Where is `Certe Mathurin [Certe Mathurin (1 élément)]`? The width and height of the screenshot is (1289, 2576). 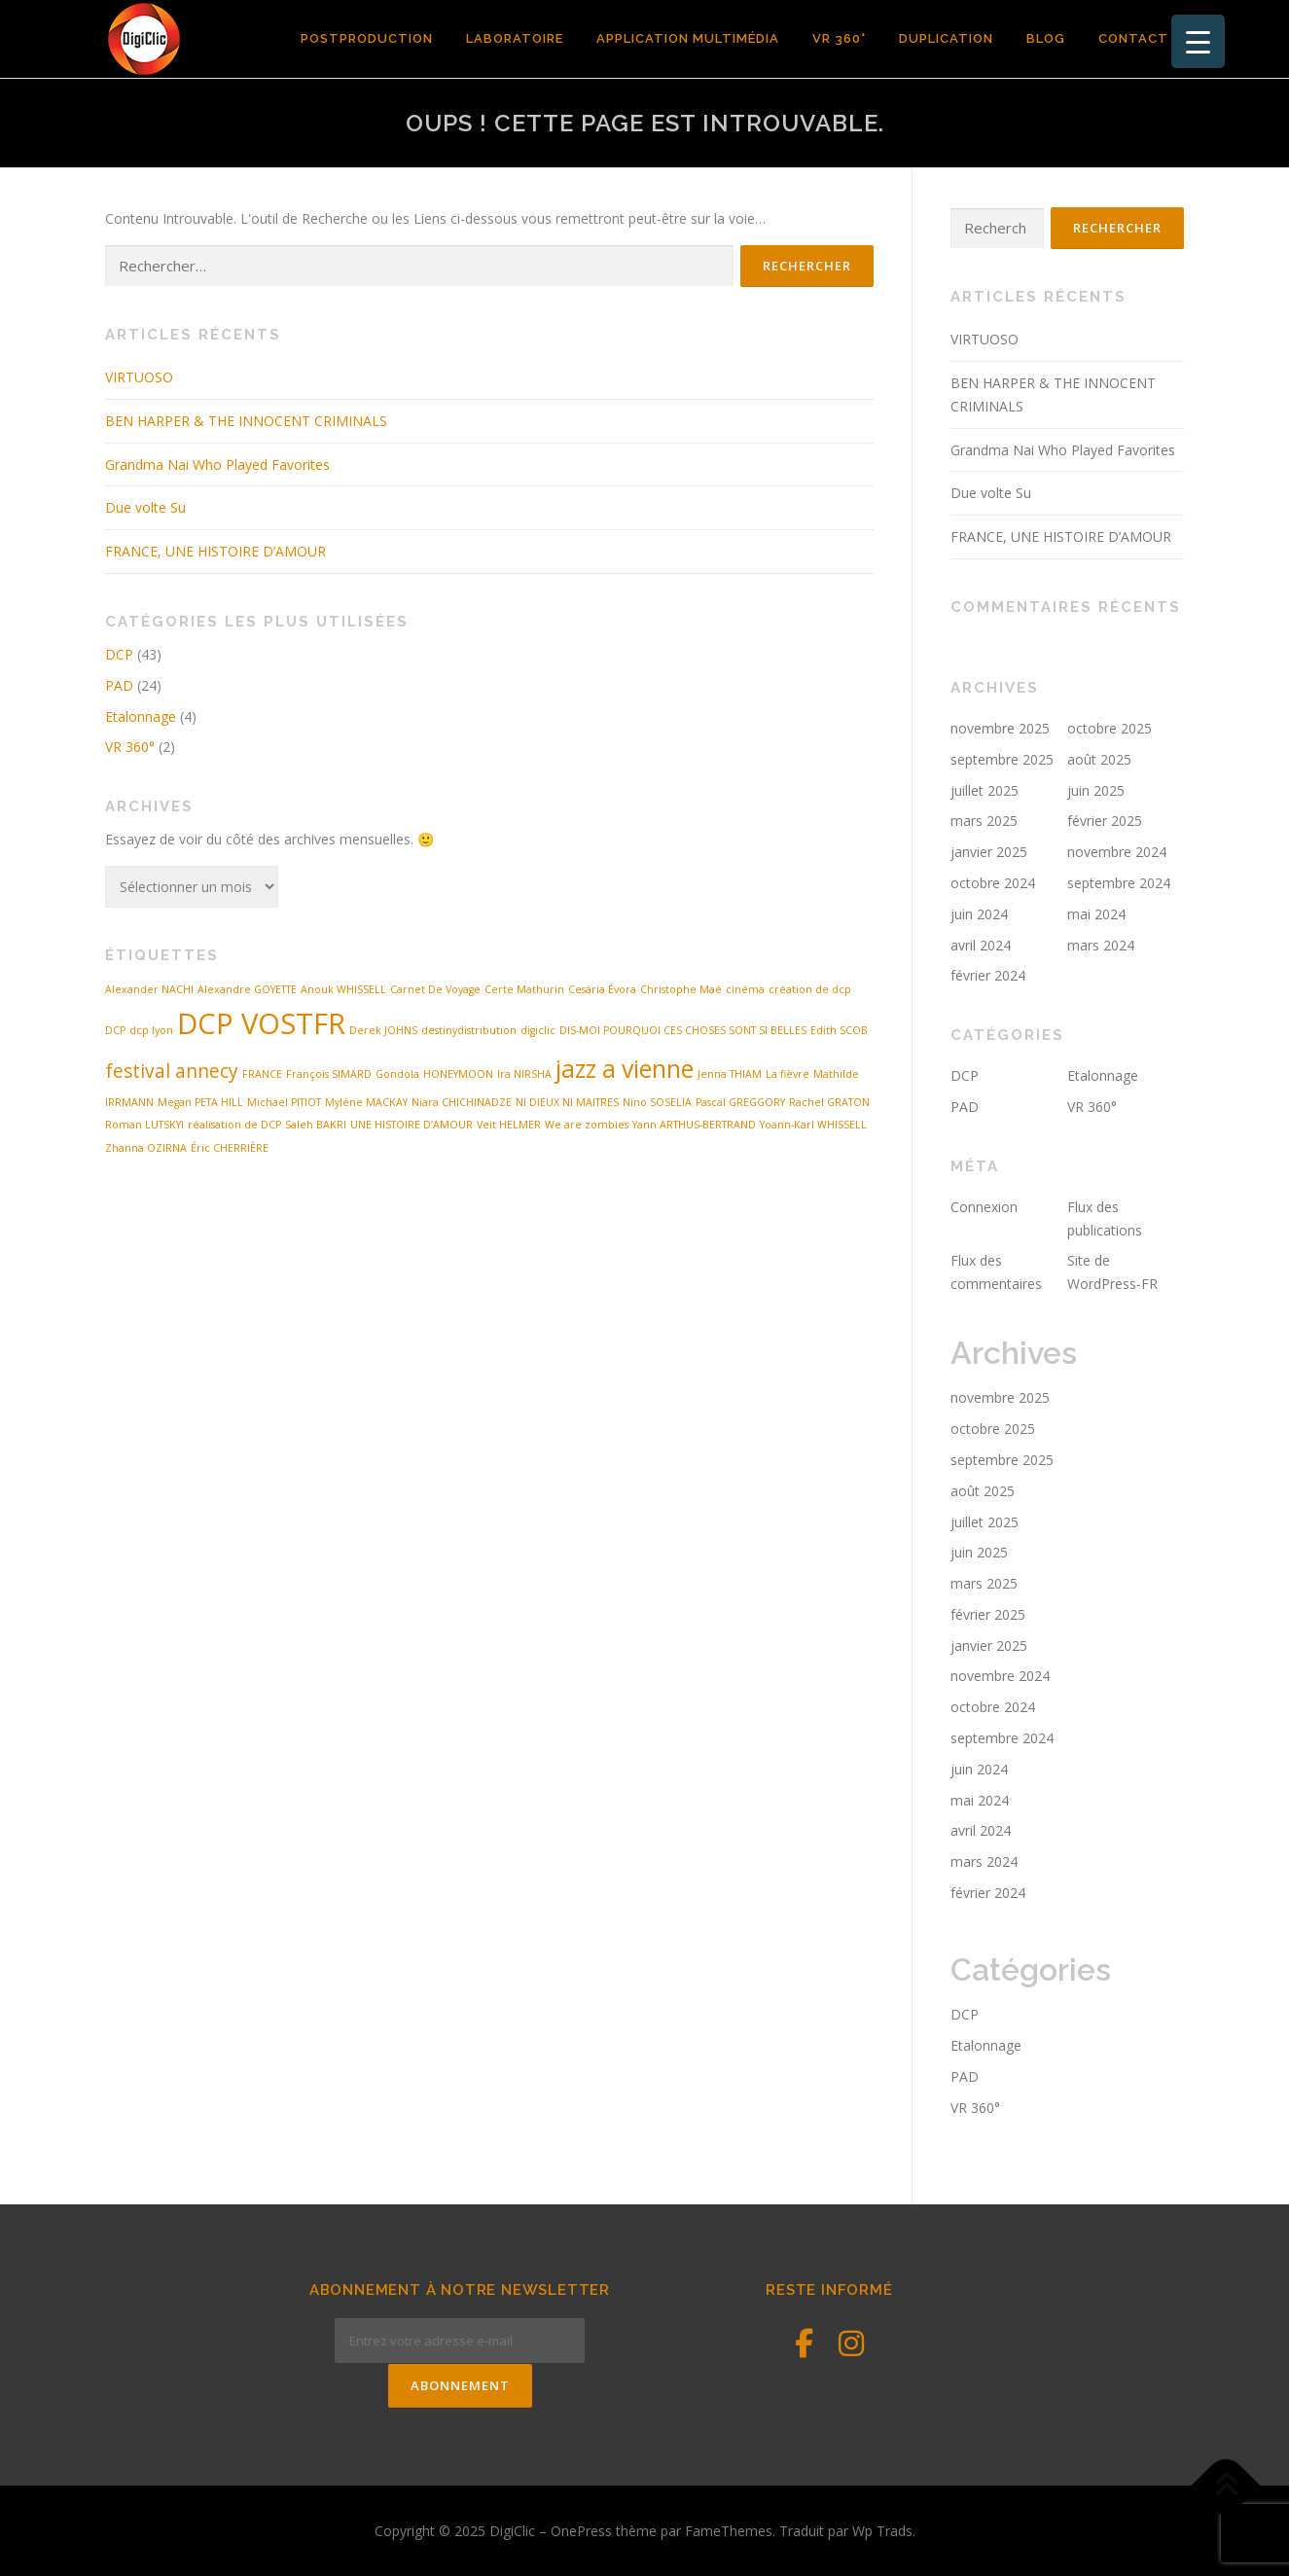 Certe Mathurin [Certe Mathurin (1 élément)] is located at coordinates (524, 989).